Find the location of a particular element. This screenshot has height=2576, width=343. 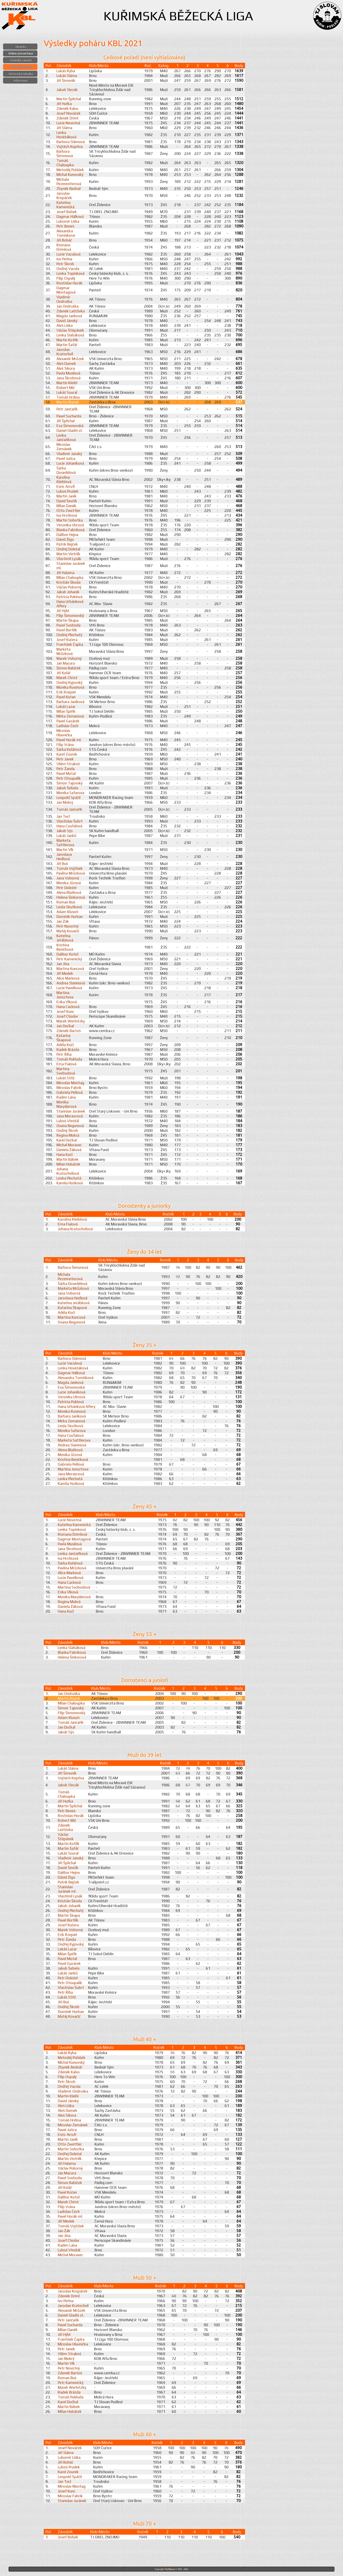

Jiří Sláma is located at coordinates (64, 128).